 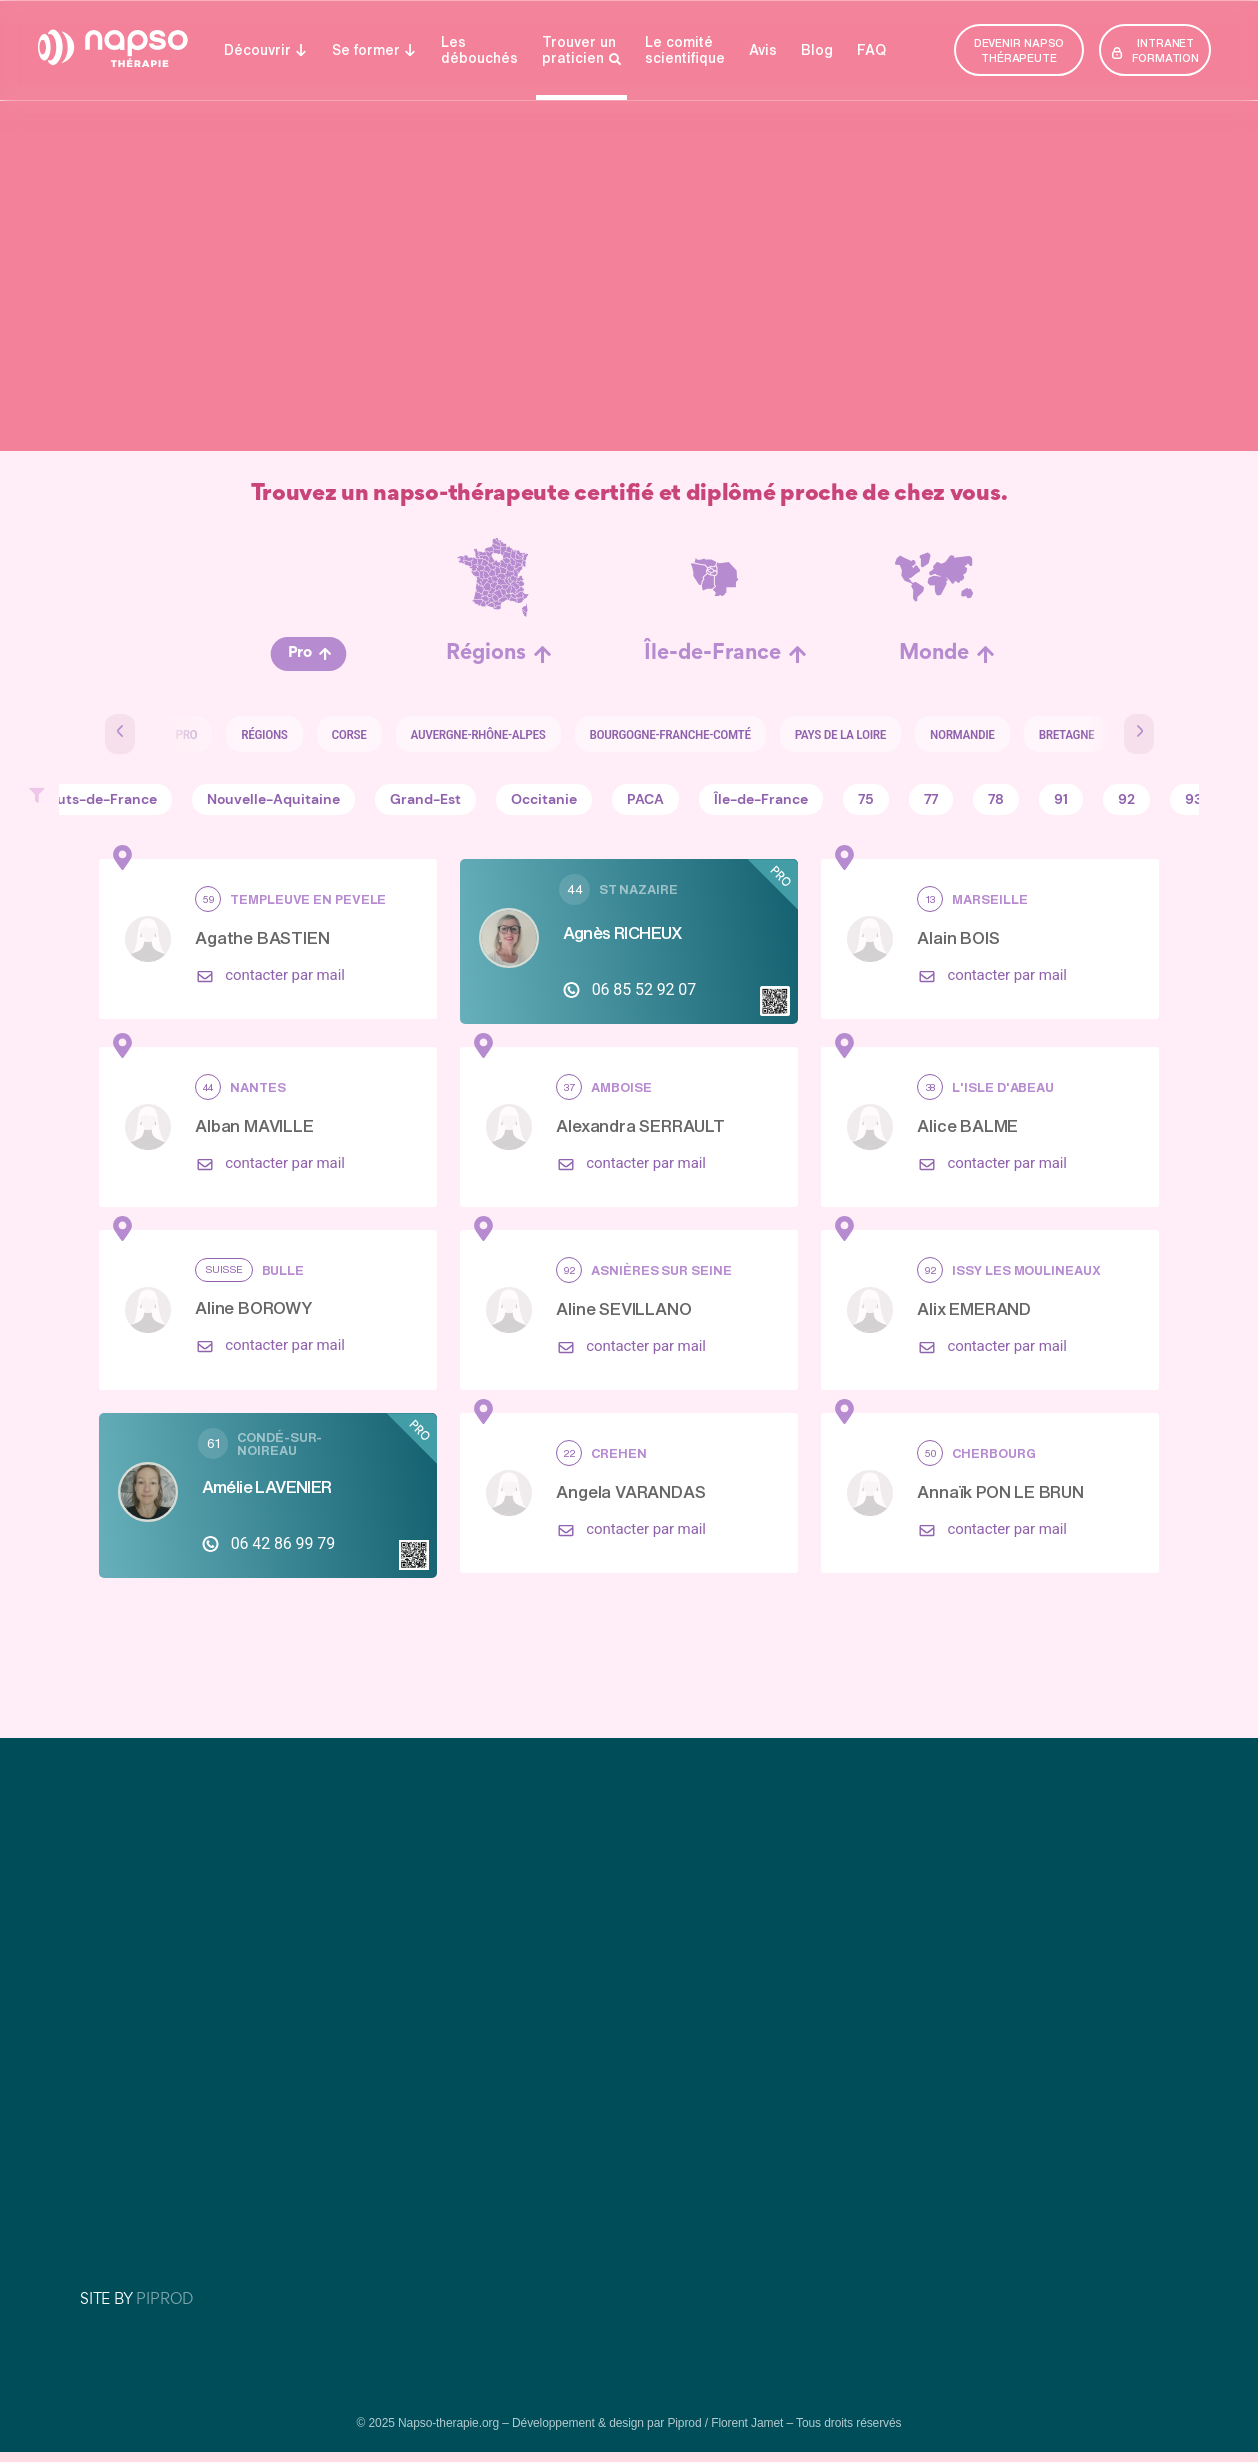 I want to click on Se former, so click(x=374, y=50).